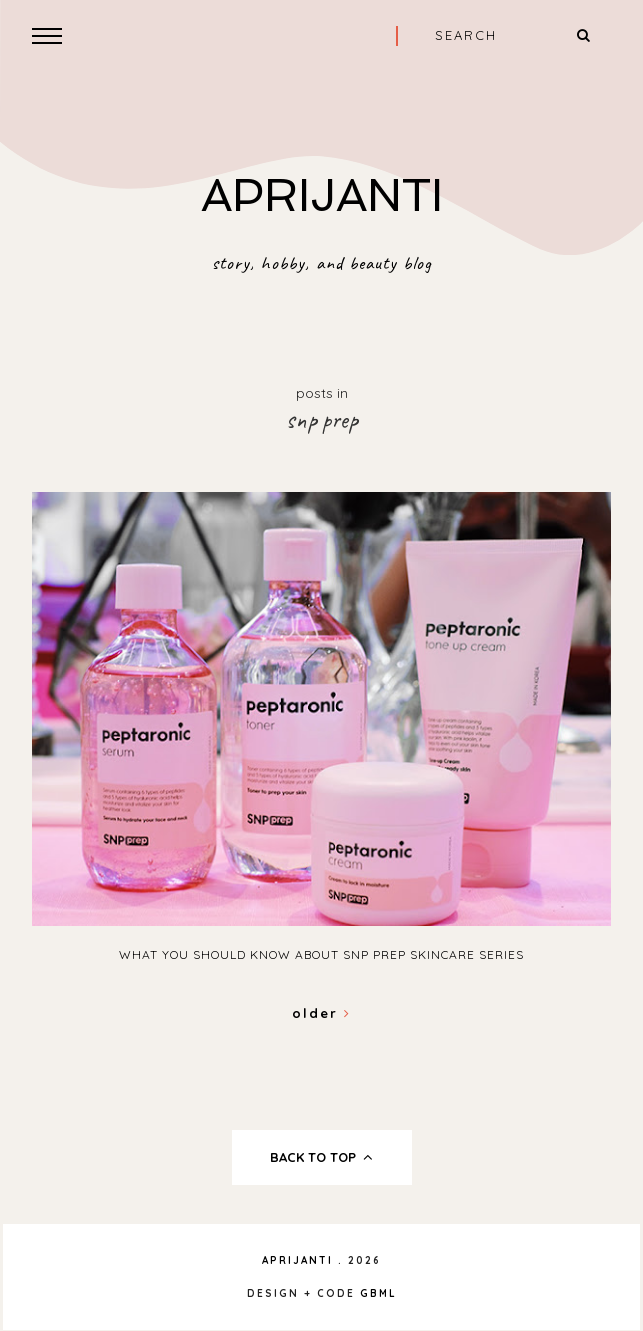  I want to click on gbml, so click(378, 1293).